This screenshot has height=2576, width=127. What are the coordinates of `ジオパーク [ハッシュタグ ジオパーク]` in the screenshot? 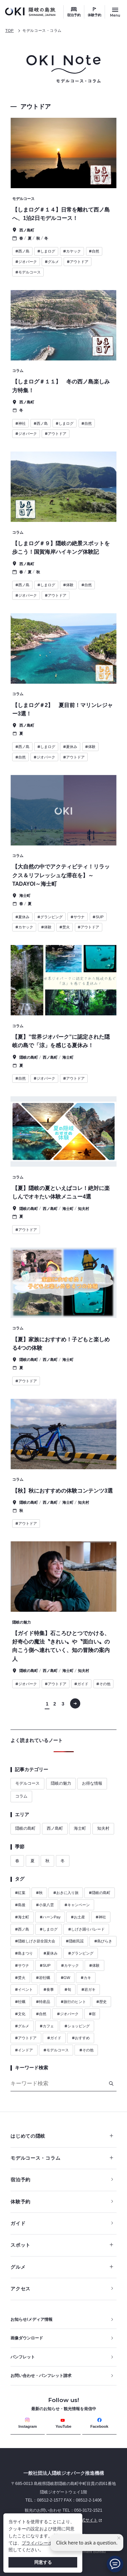 It's located at (68, 2014).